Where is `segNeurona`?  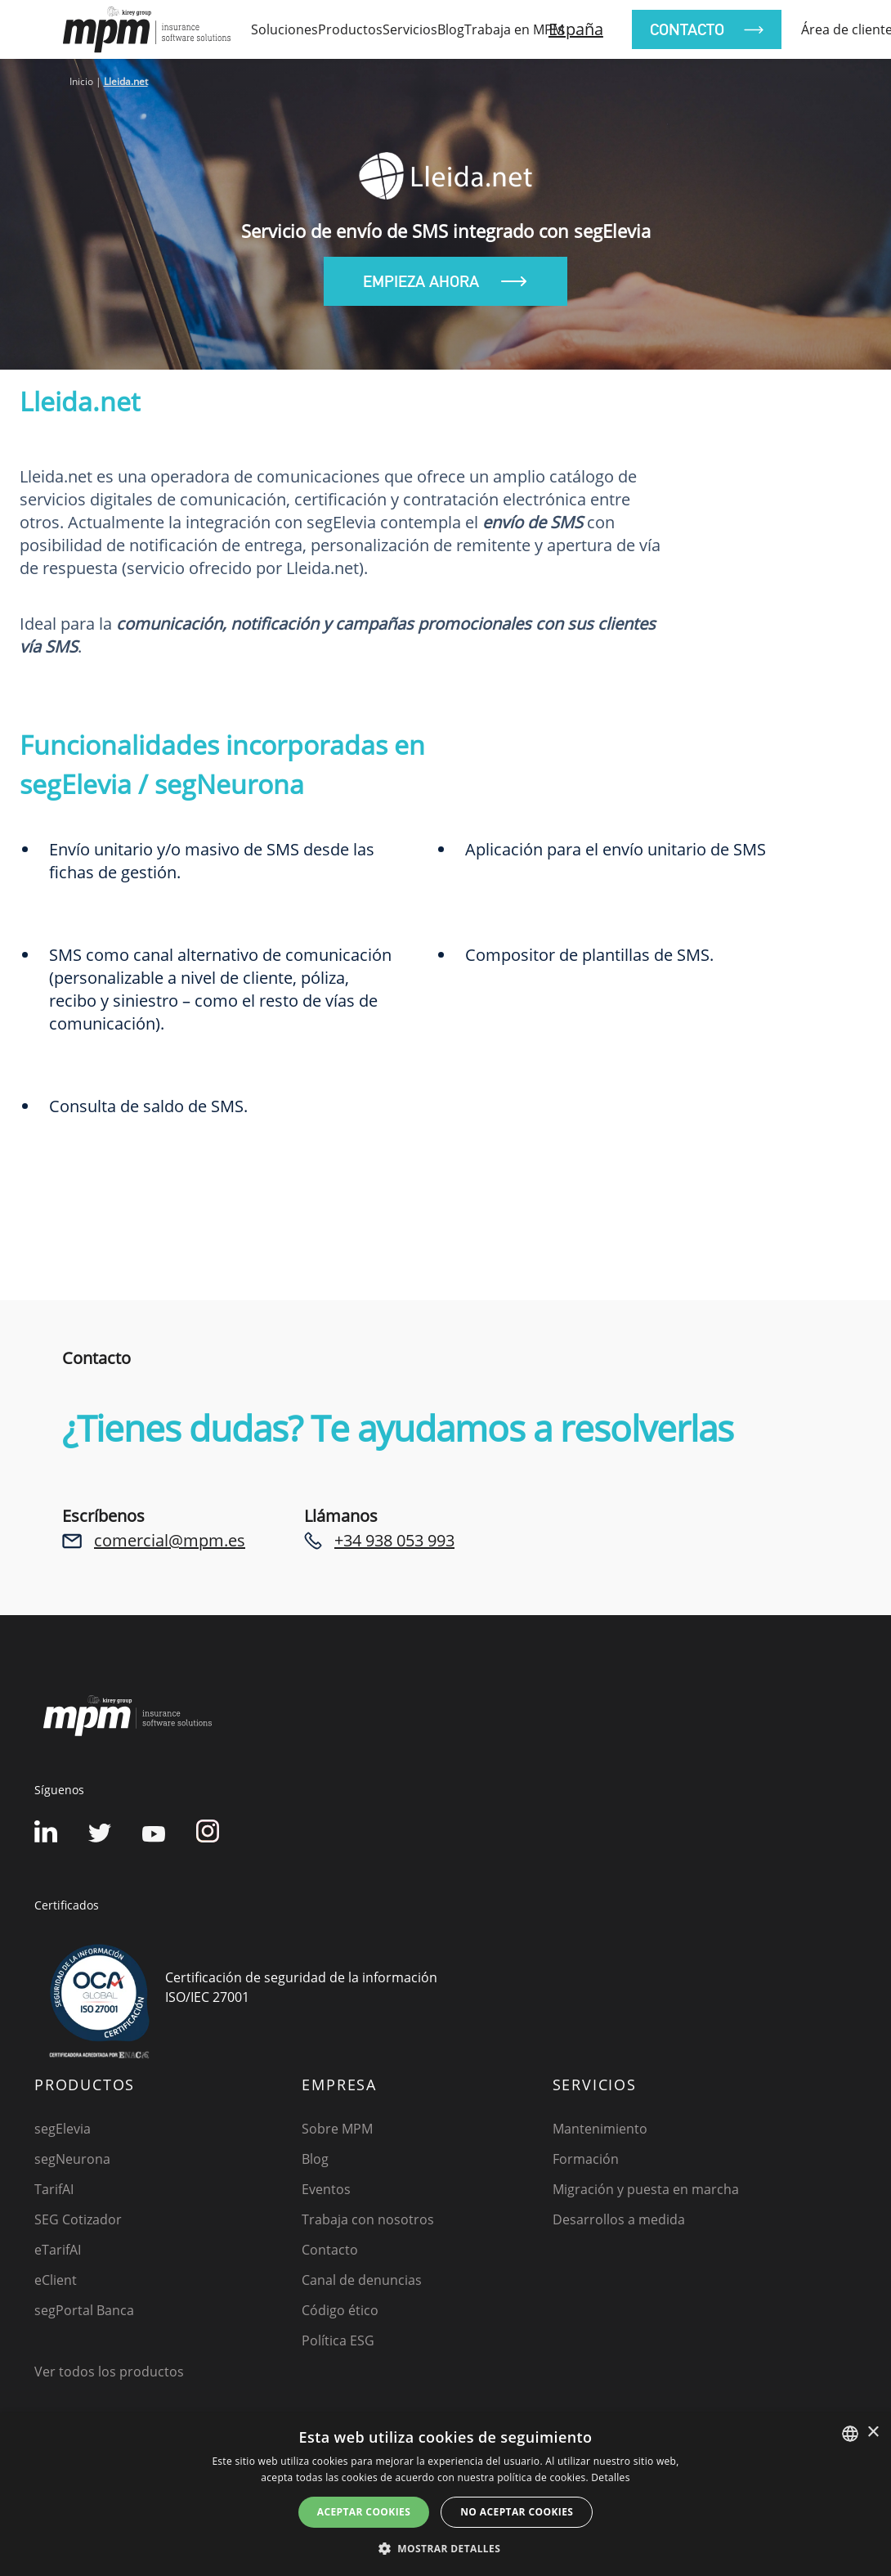 segNeurona is located at coordinates (72, 2159).